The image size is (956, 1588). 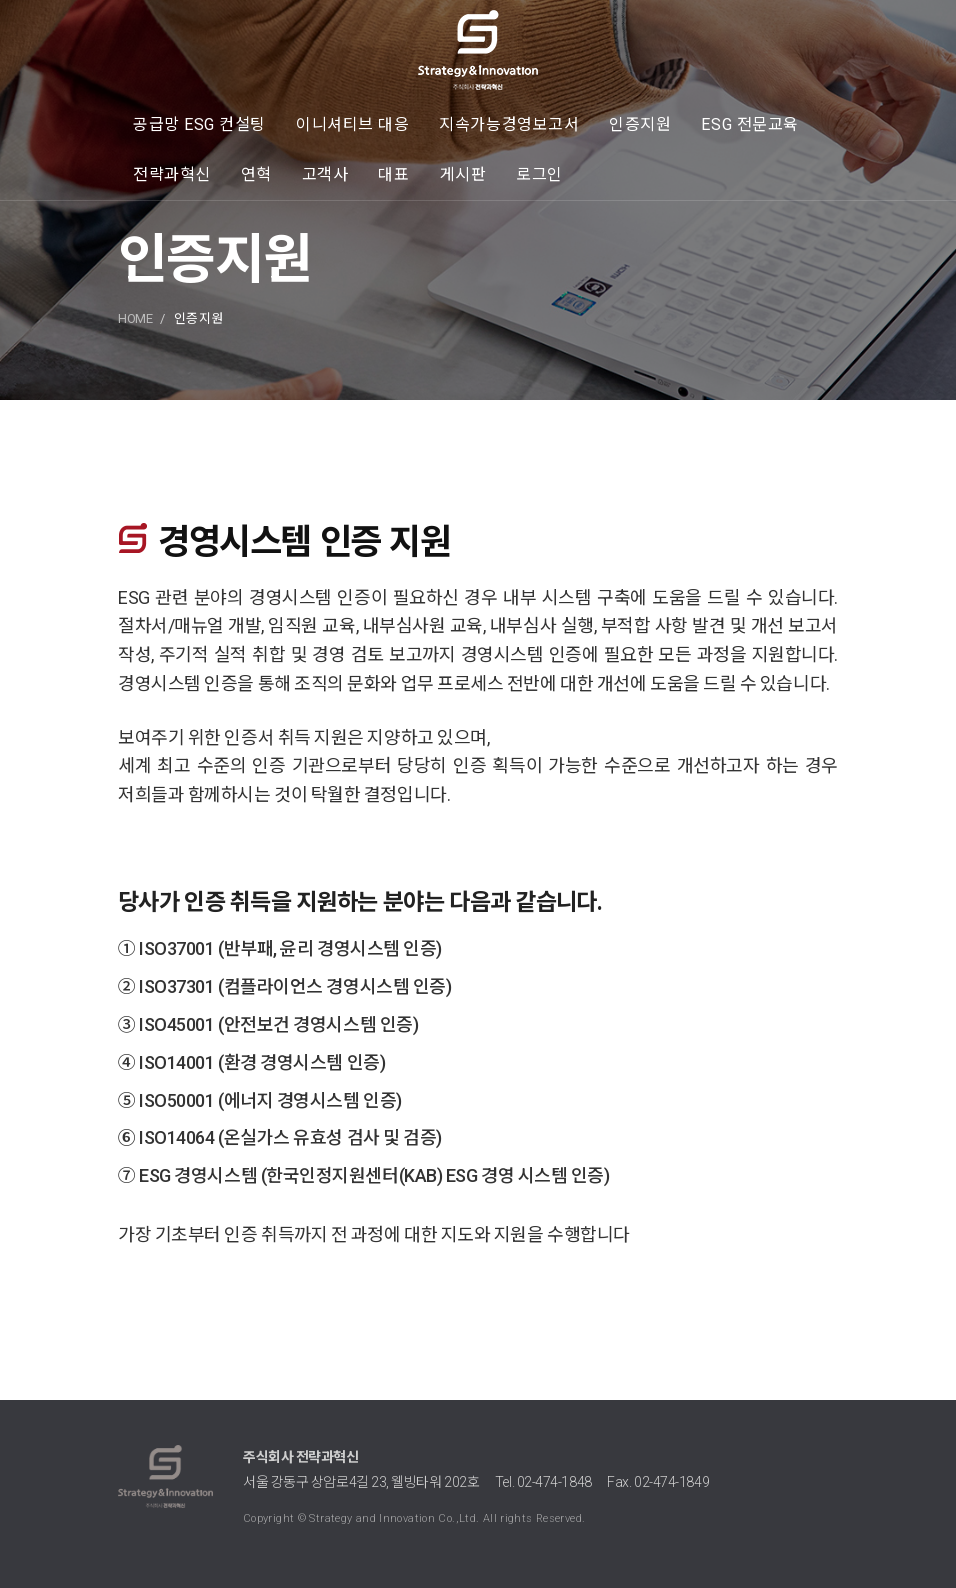 I want to click on ESG 전문교육, so click(x=749, y=124).